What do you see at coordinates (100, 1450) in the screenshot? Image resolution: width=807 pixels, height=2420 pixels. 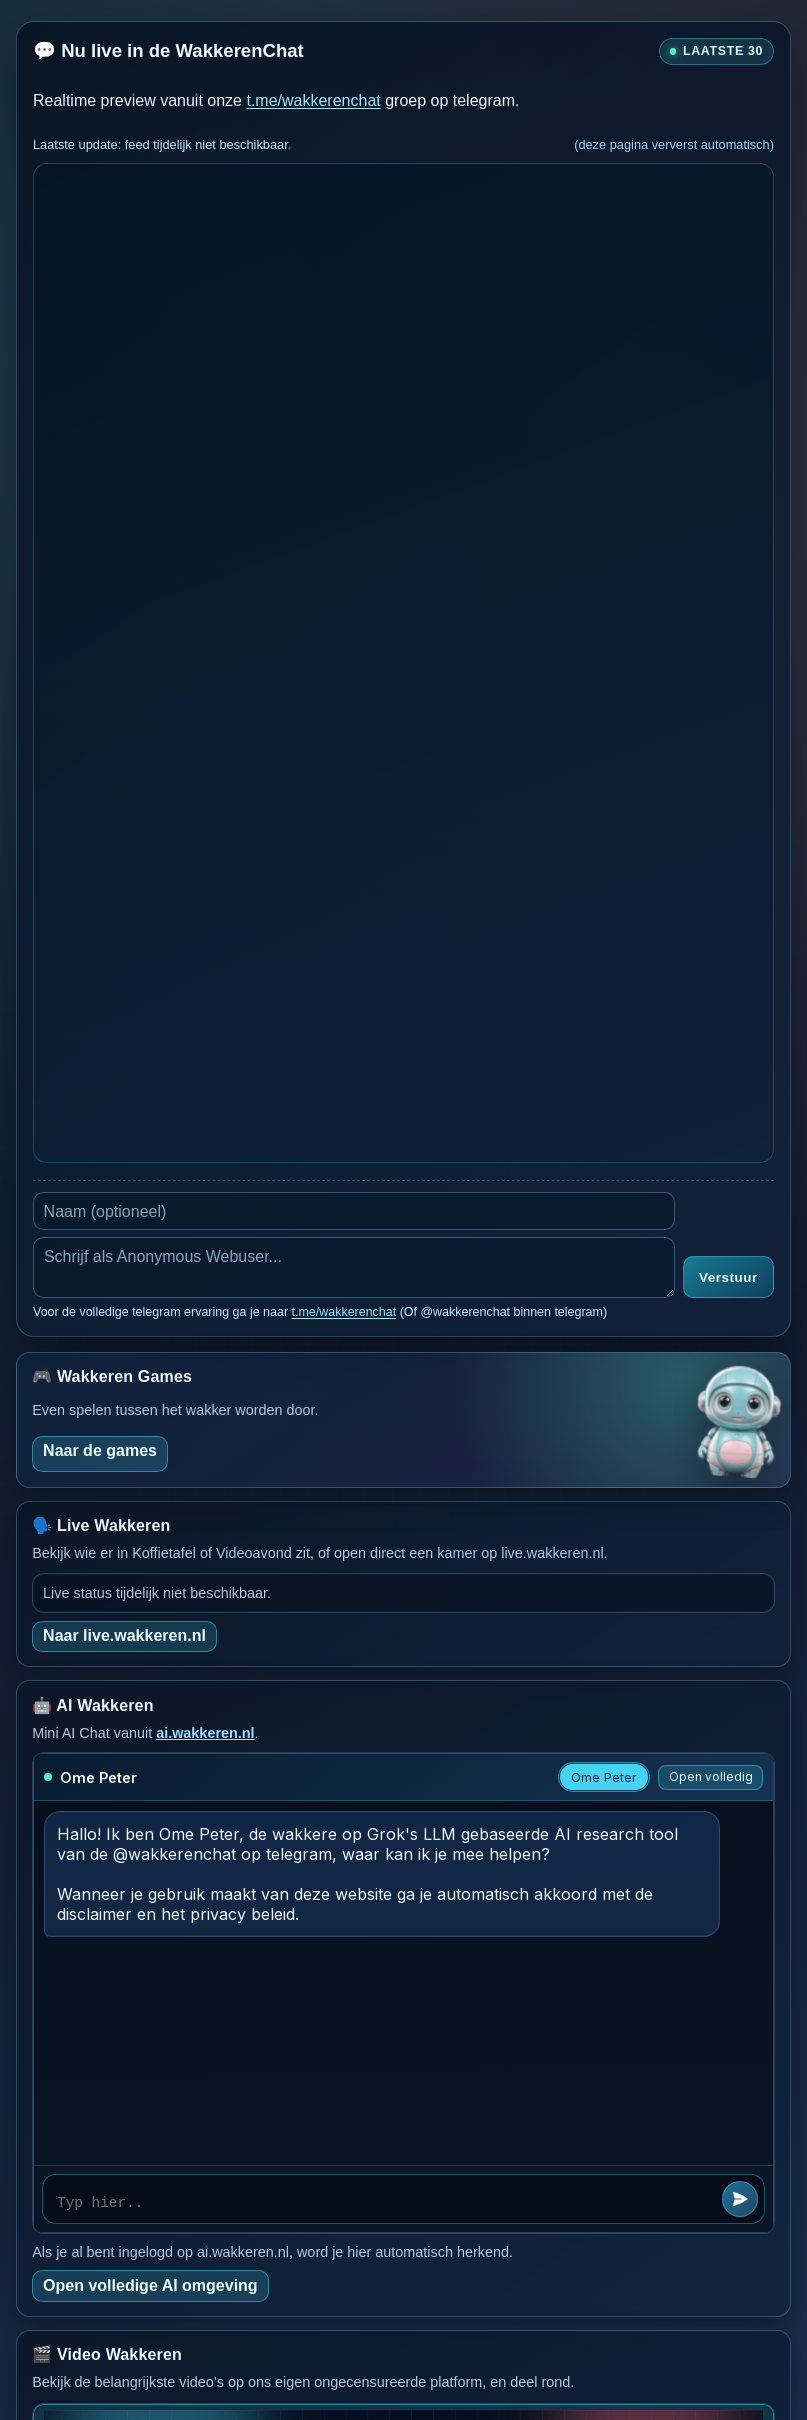 I see `Naar de games` at bounding box center [100, 1450].